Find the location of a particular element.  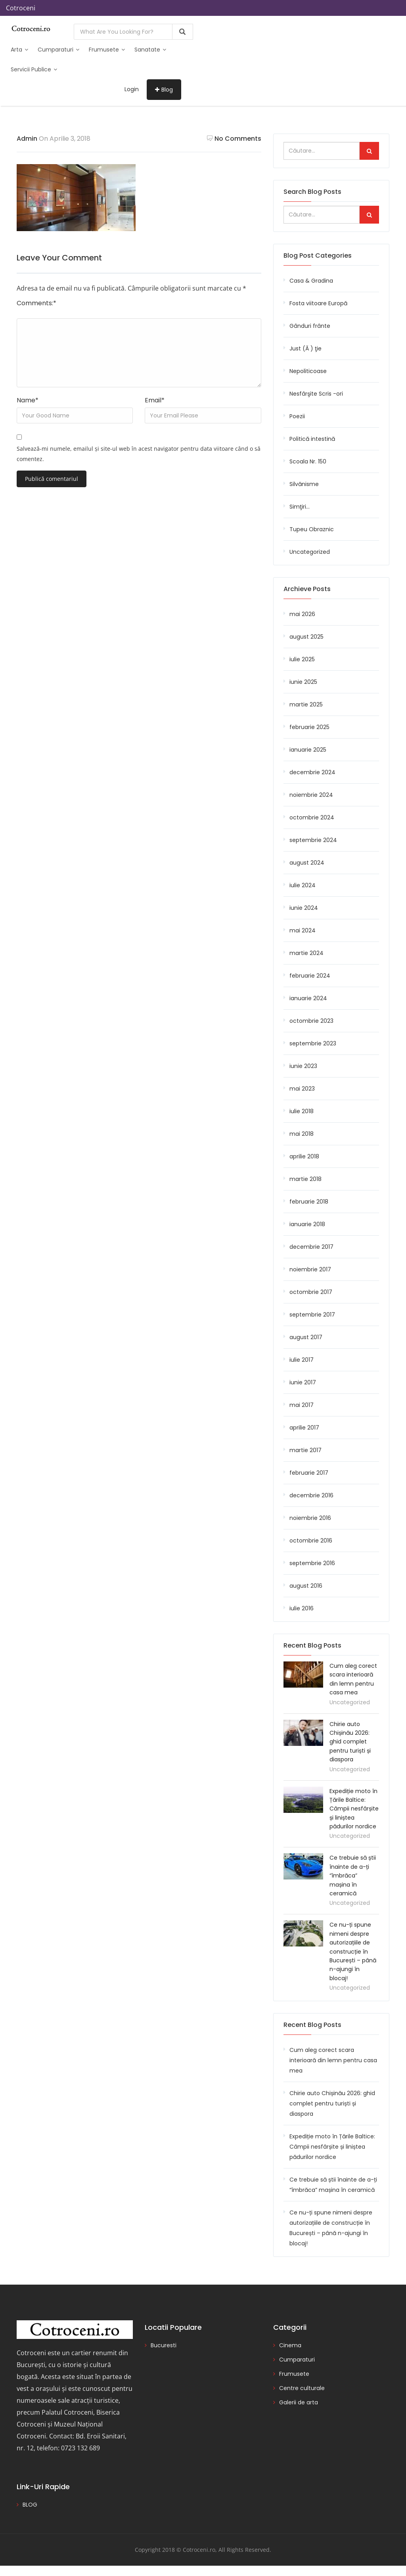

august 2024 is located at coordinates (306, 863).